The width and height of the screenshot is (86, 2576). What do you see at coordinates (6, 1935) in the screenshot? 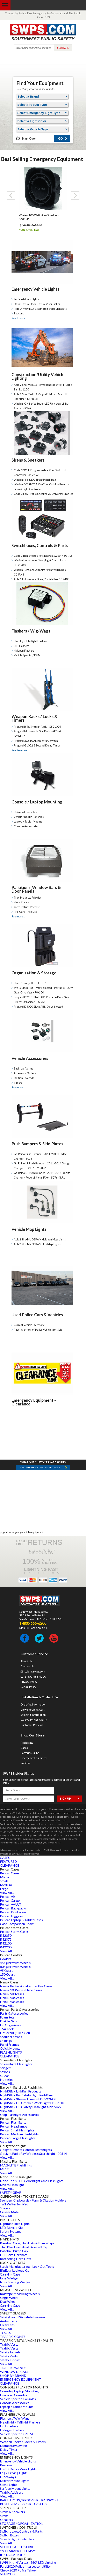
I see `iM2050` at bounding box center [6, 1935].